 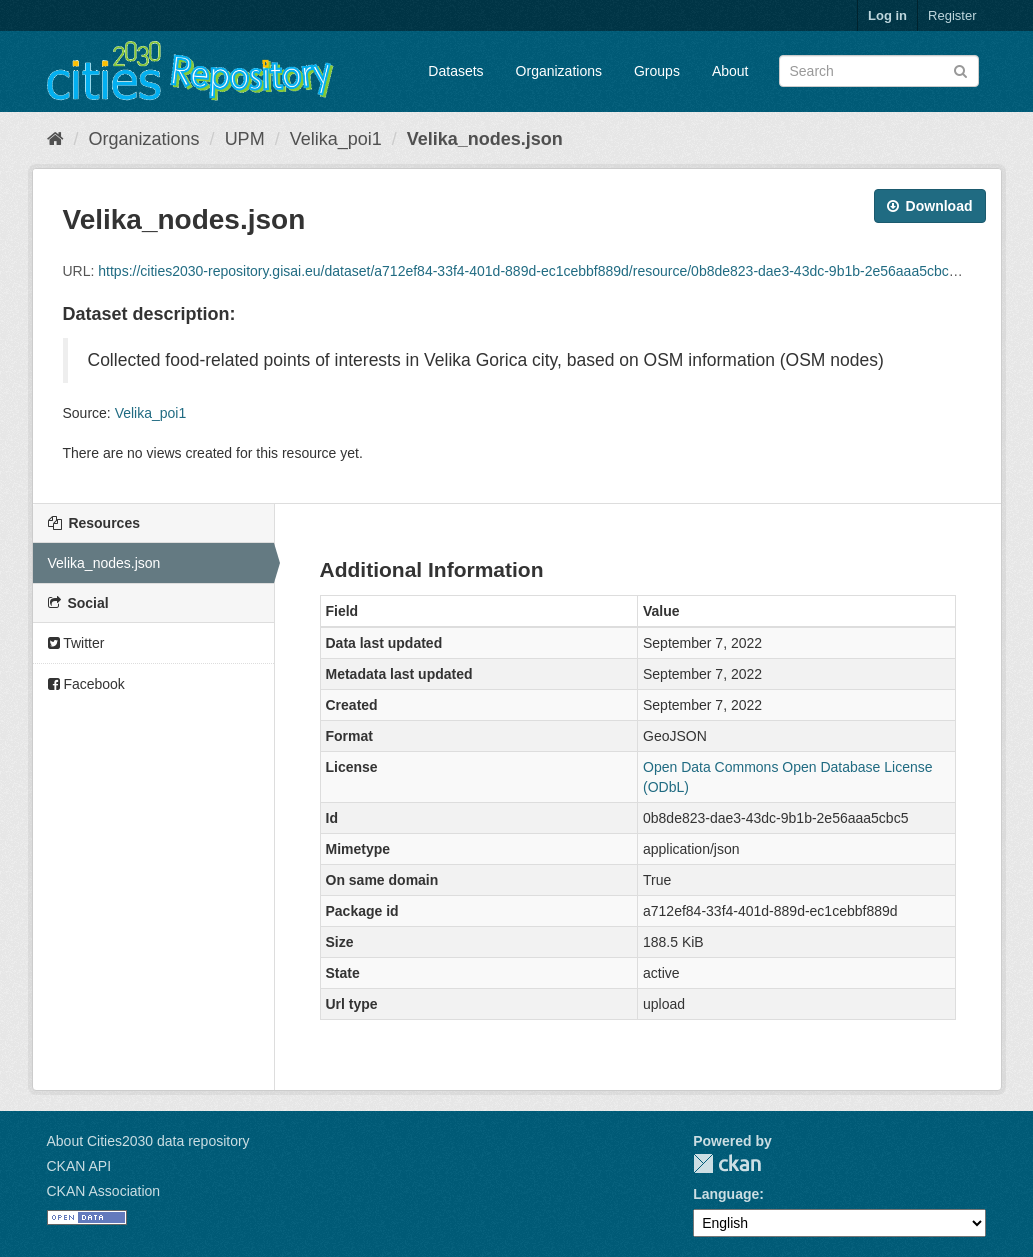 I want to click on UPM, so click(x=245, y=139).